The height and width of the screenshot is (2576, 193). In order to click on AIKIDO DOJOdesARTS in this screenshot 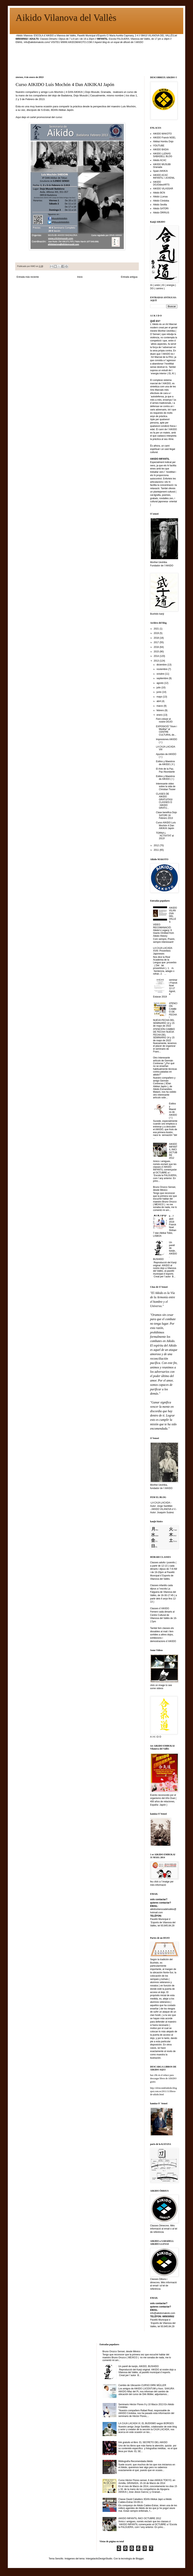, I will do `click(161, 183)`.